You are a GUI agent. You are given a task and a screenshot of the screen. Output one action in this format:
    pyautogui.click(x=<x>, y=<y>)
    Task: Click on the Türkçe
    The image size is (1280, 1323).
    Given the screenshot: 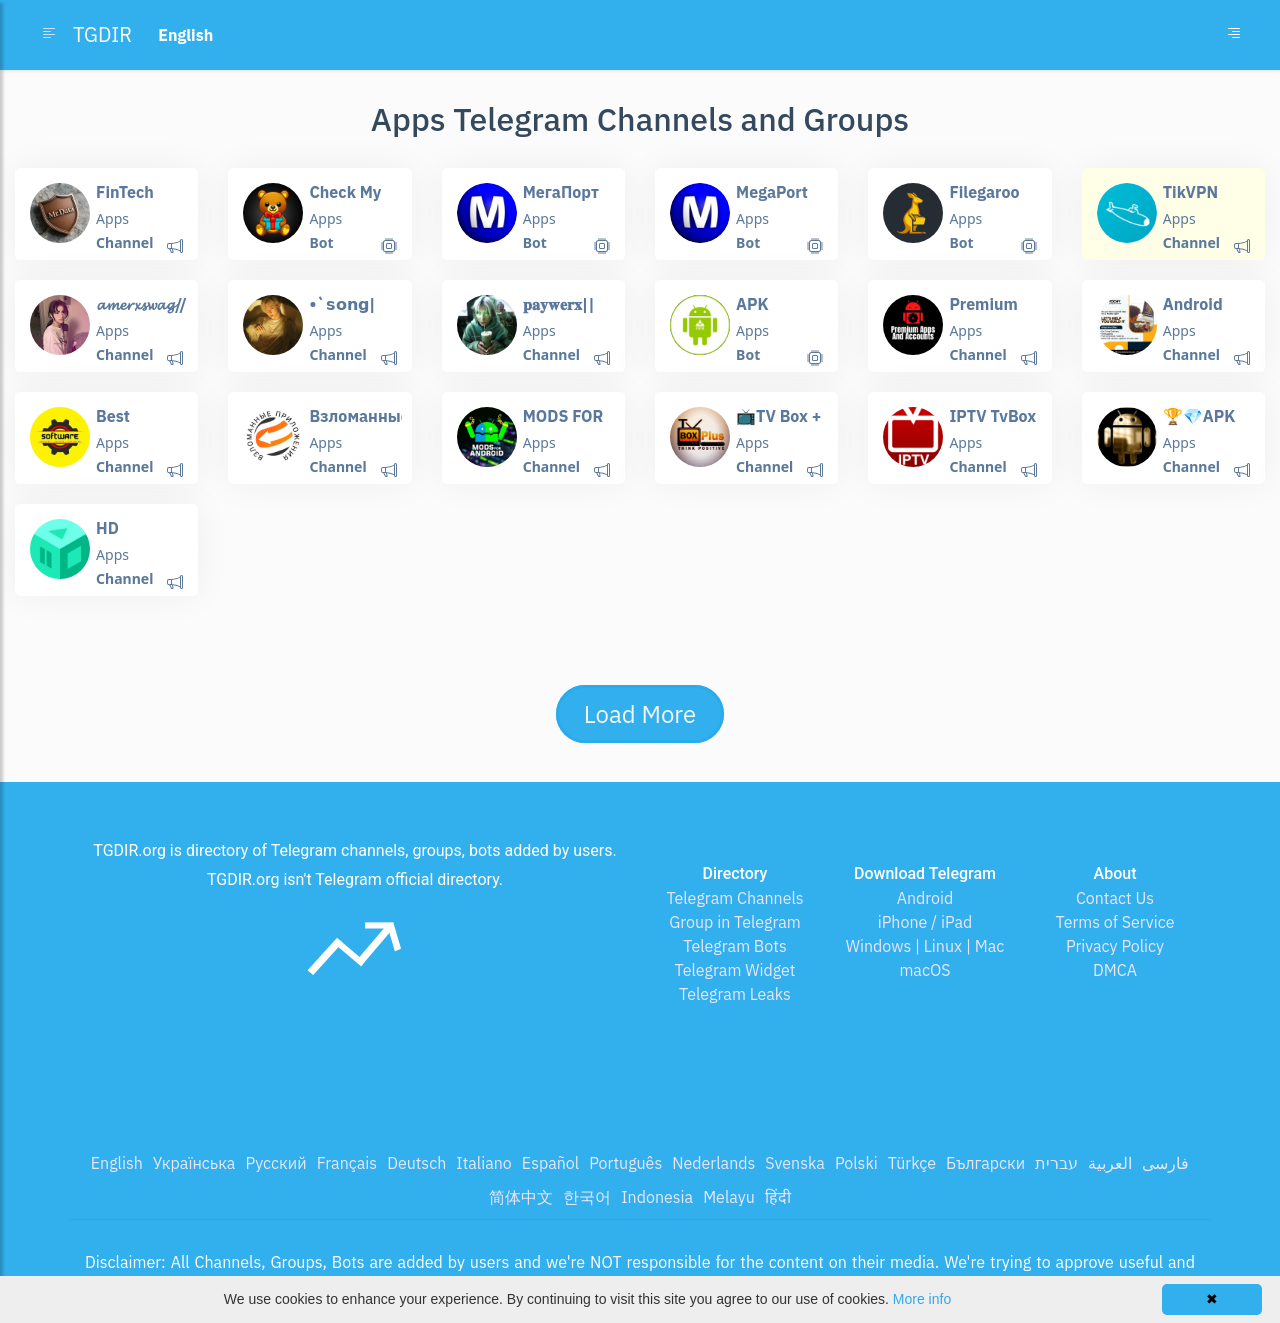 What is the action you would take?
    pyautogui.click(x=912, y=1163)
    